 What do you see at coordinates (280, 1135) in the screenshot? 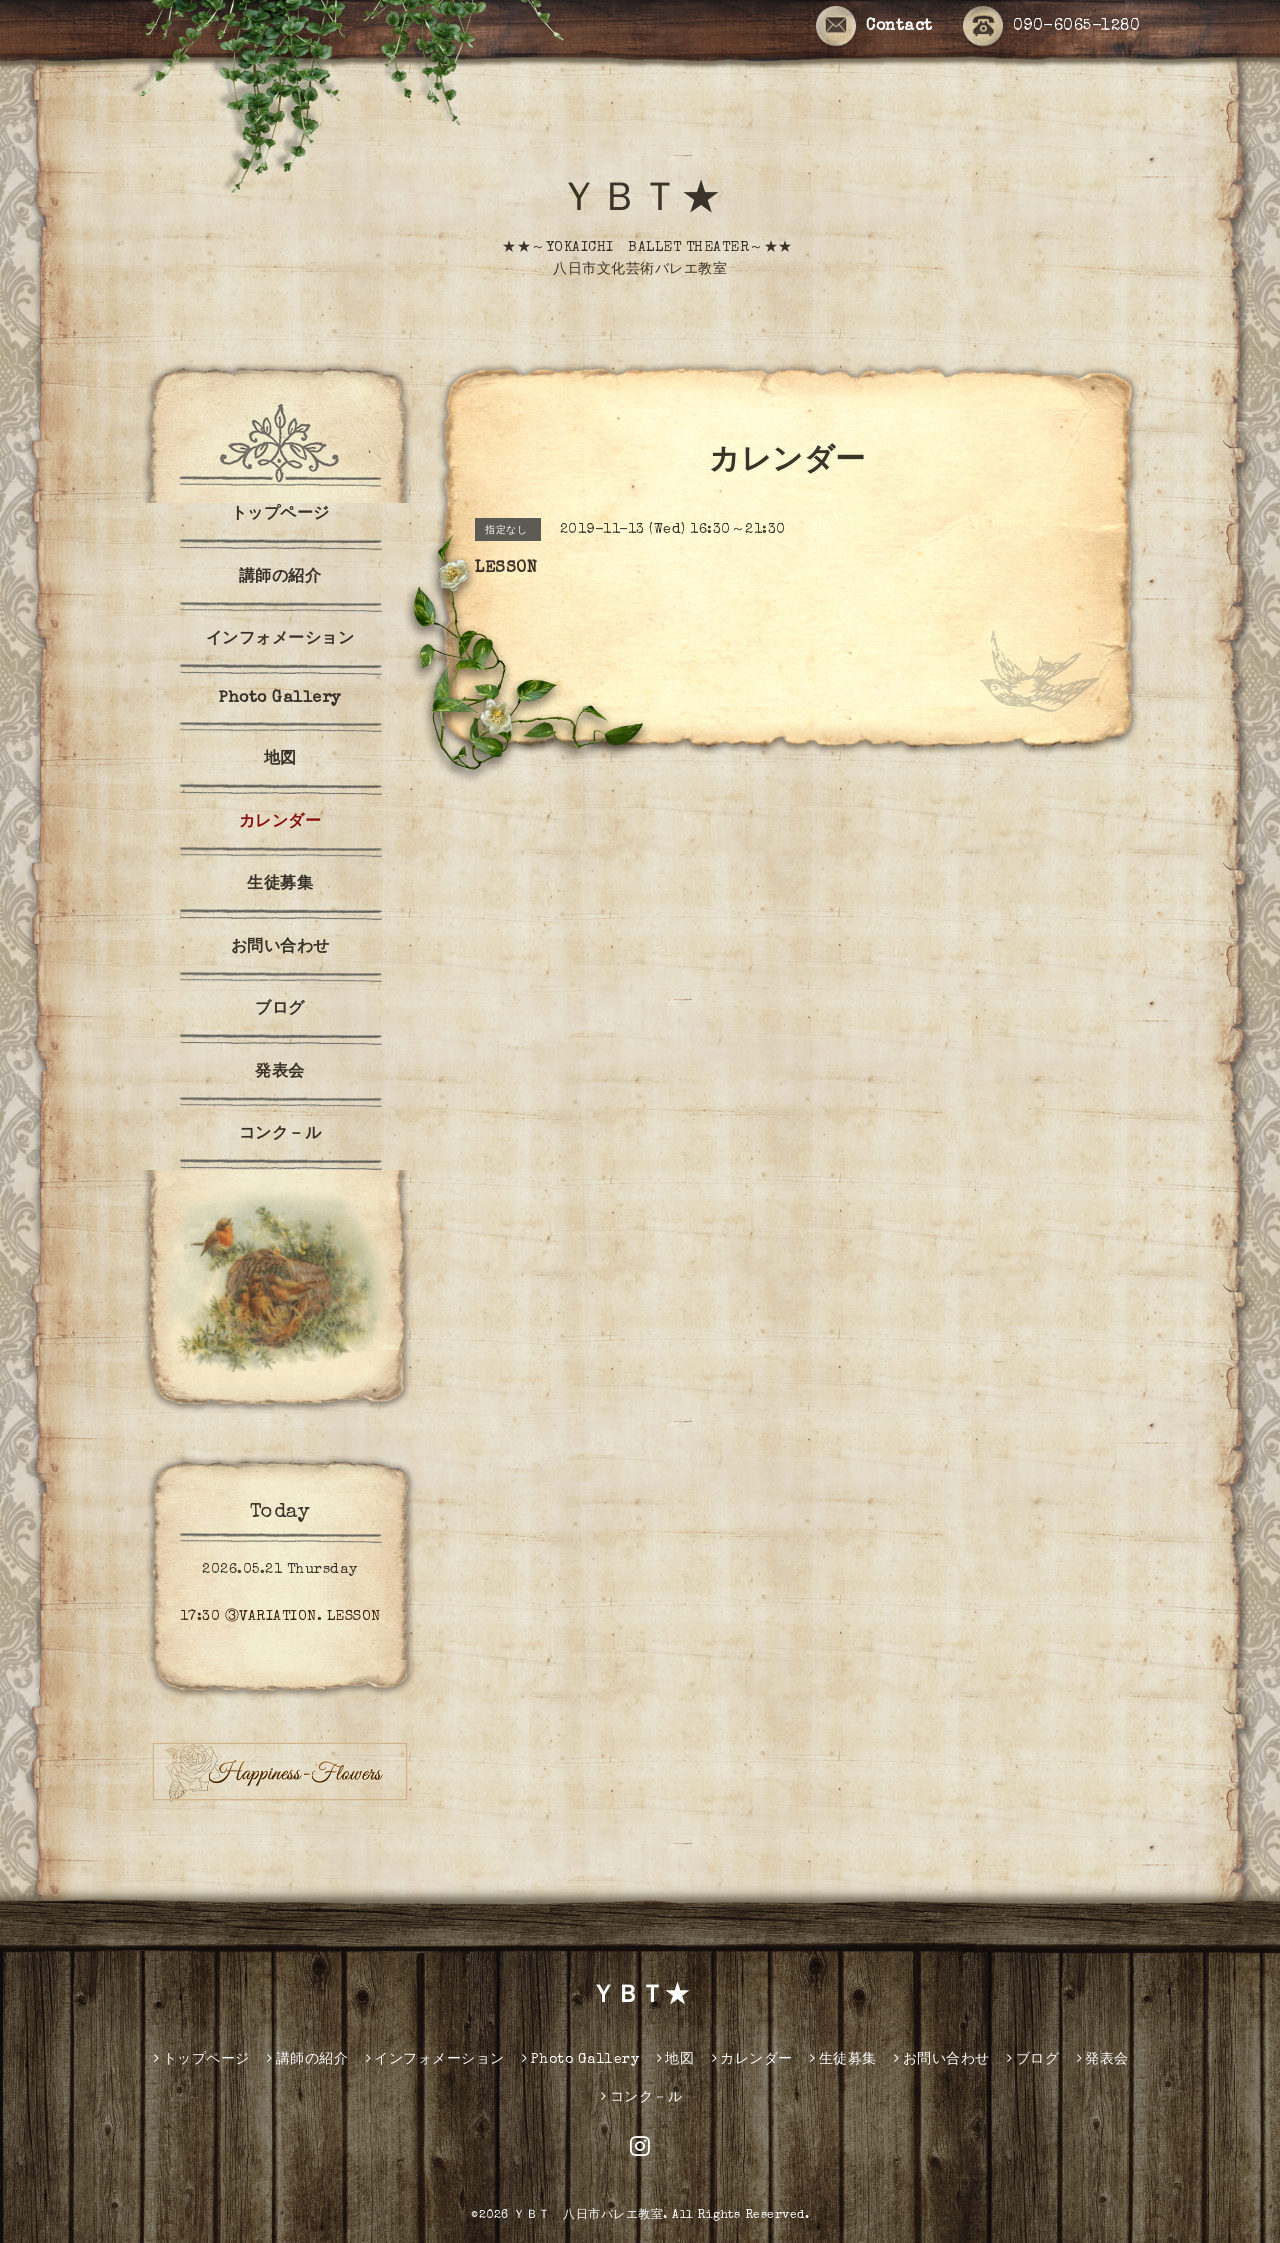
I see `コンク－ル` at bounding box center [280, 1135].